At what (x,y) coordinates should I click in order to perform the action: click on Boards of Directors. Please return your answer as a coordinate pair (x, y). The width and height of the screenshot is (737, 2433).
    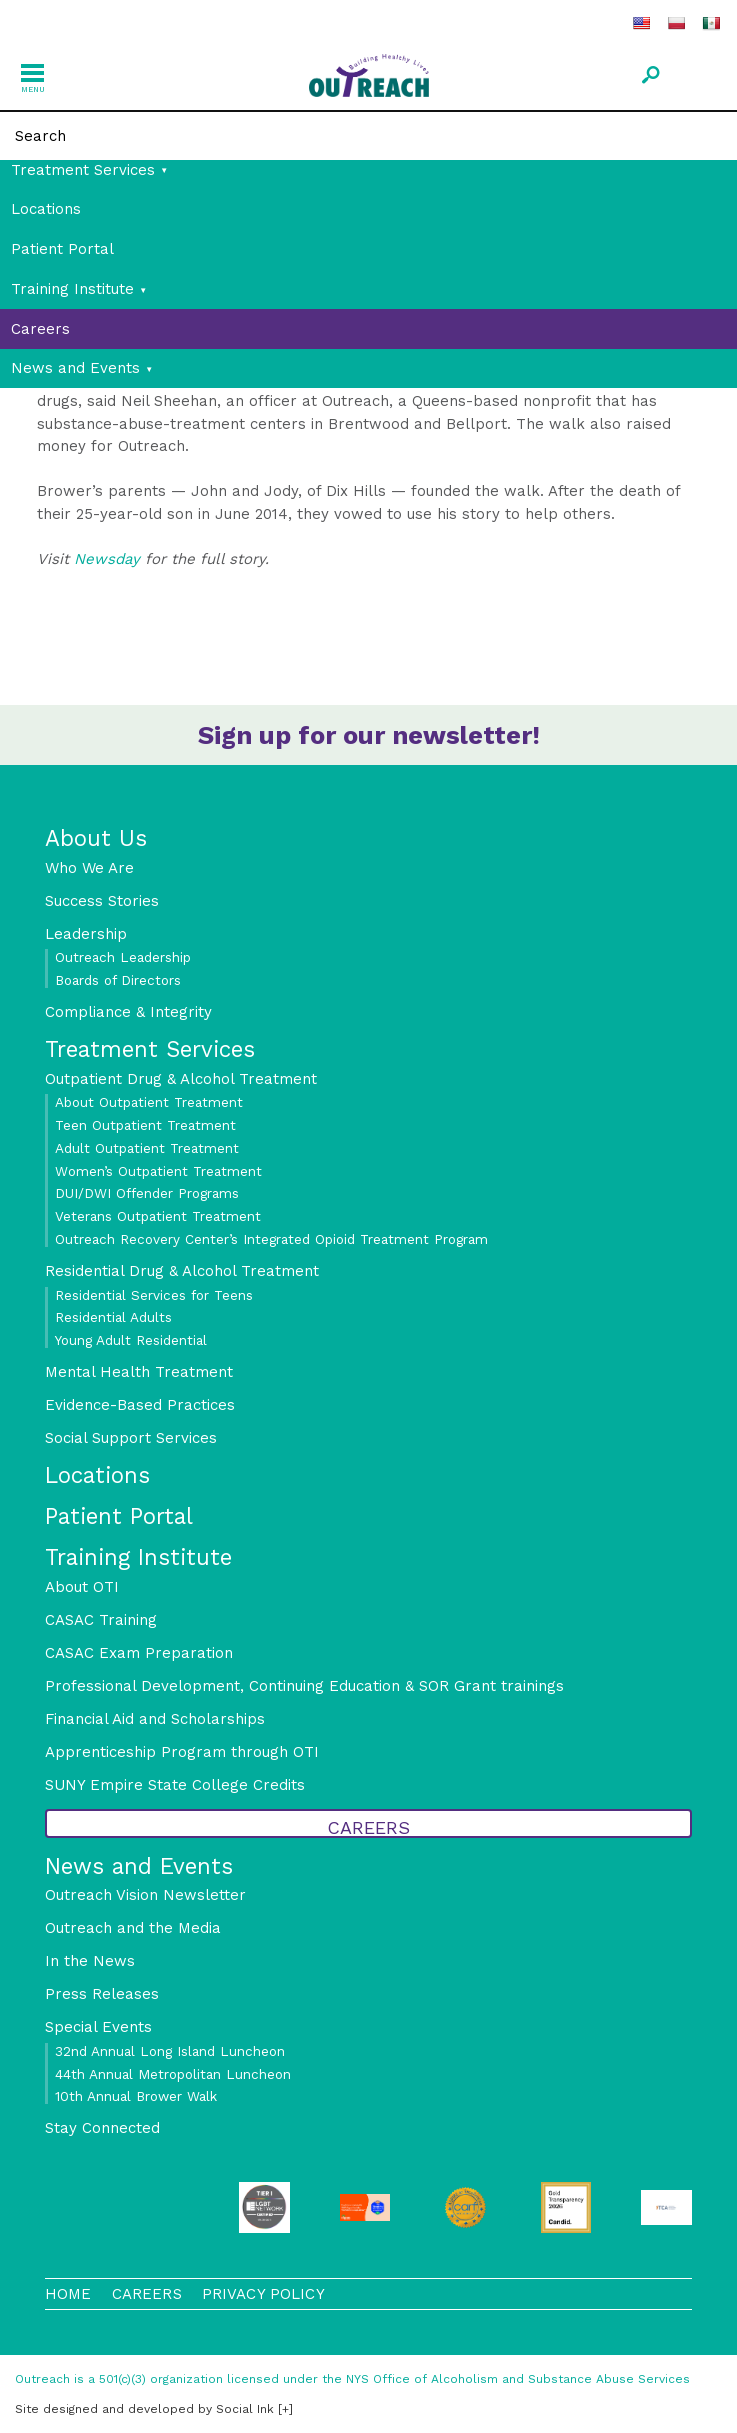
    Looking at the image, I should click on (118, 980).